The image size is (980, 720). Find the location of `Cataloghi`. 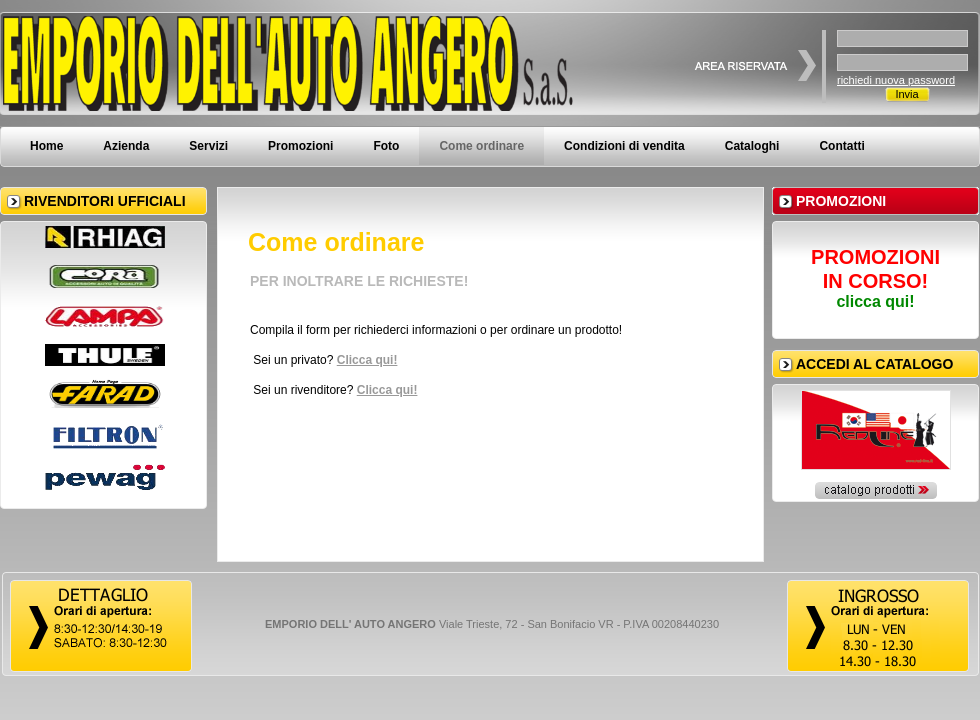

Cataloghi is located at coordinates (752, 146).